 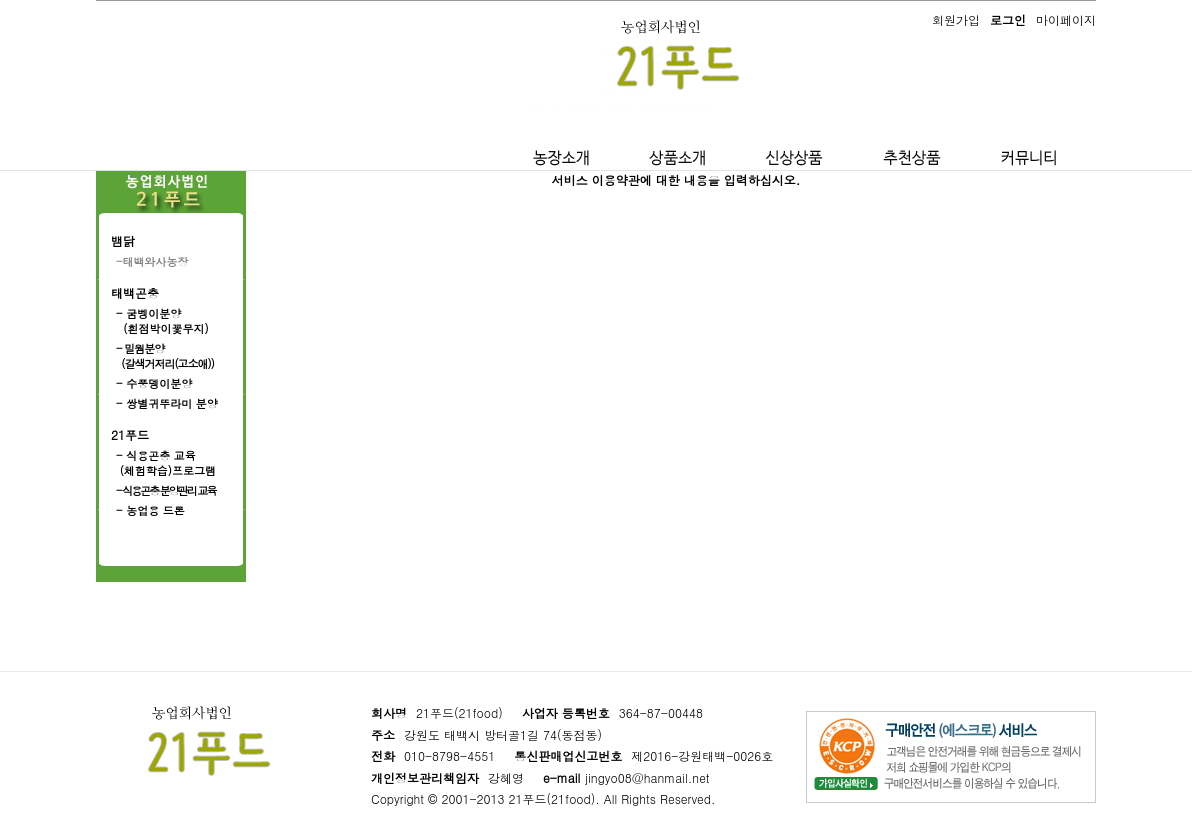 What do you see at coordinates (123, 240) in the screenshot?
I see `뱀닭` at bounding box center [123, 240].